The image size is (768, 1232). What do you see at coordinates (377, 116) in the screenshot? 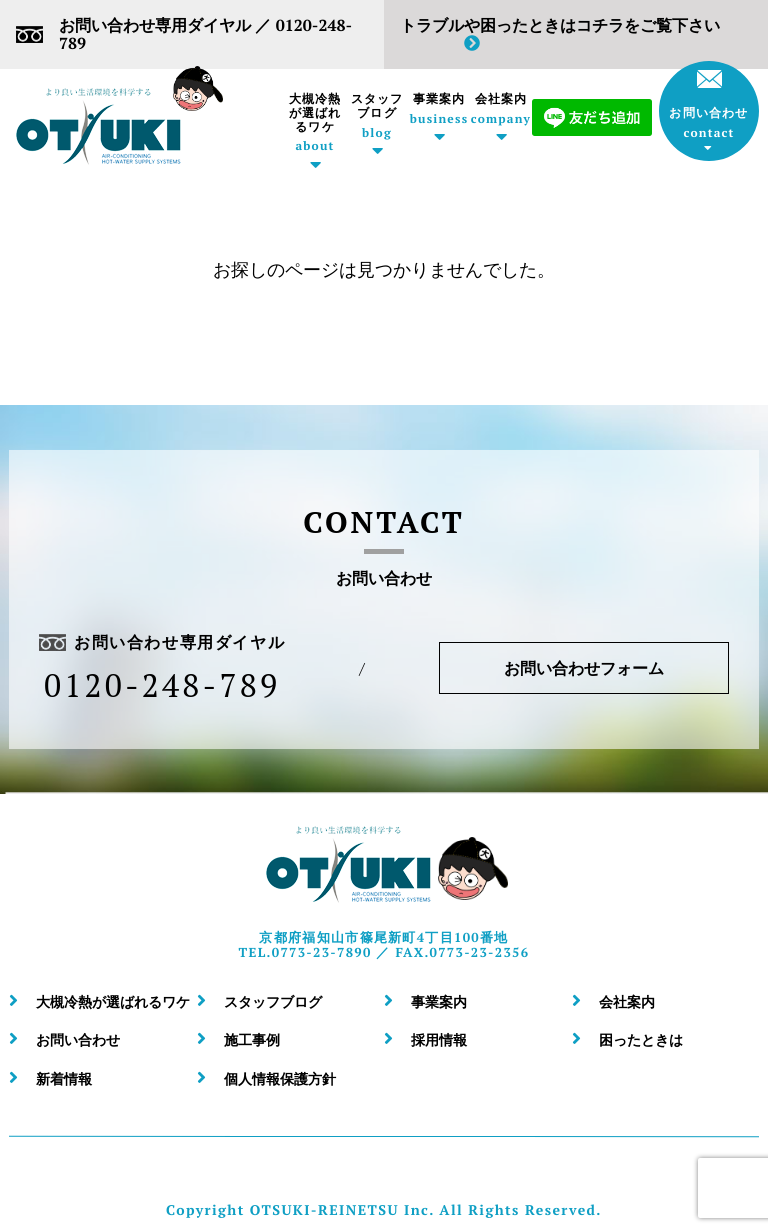
I see `スタッフブログ` at bounding box center [377, 116].